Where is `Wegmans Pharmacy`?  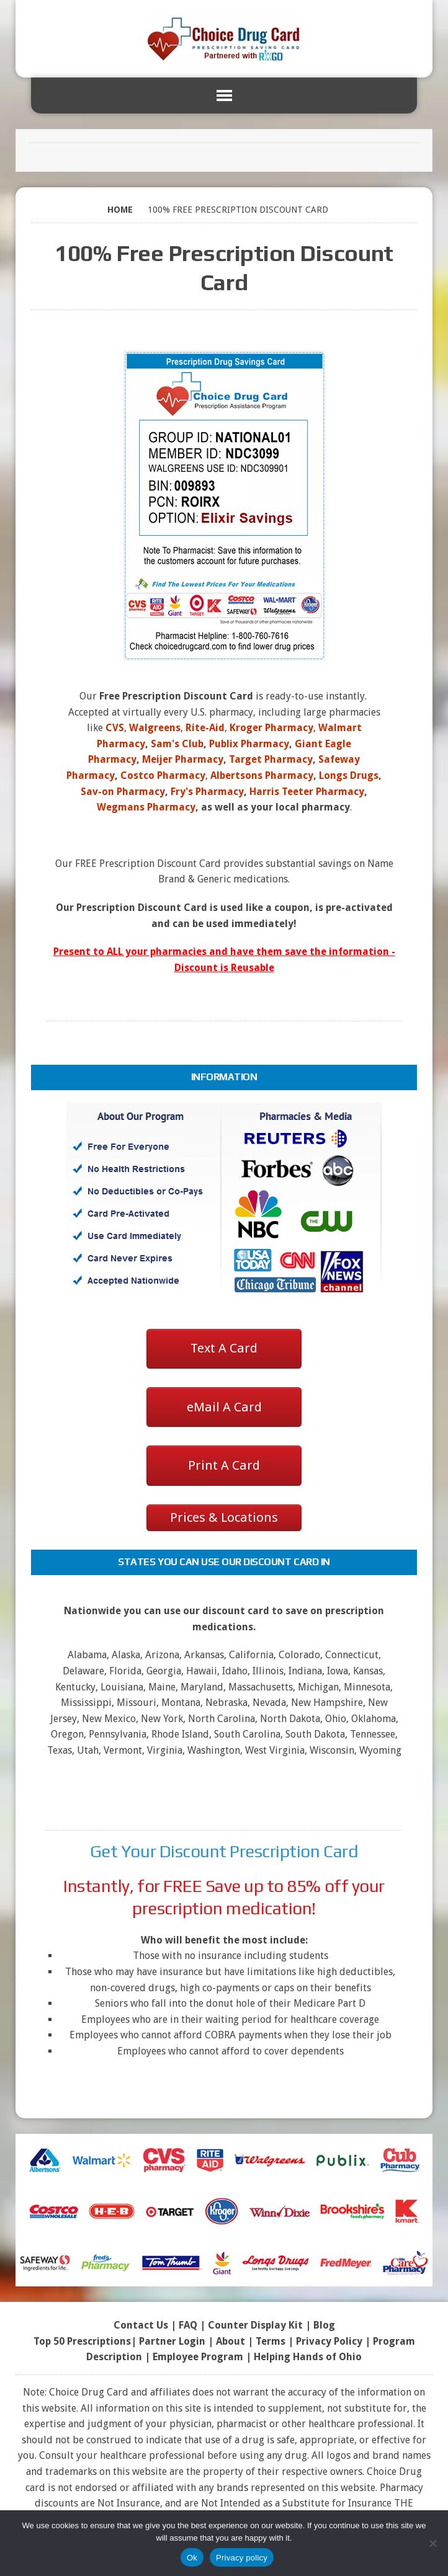 Wegmans Pharmacy is located at coordinates (146, 807).